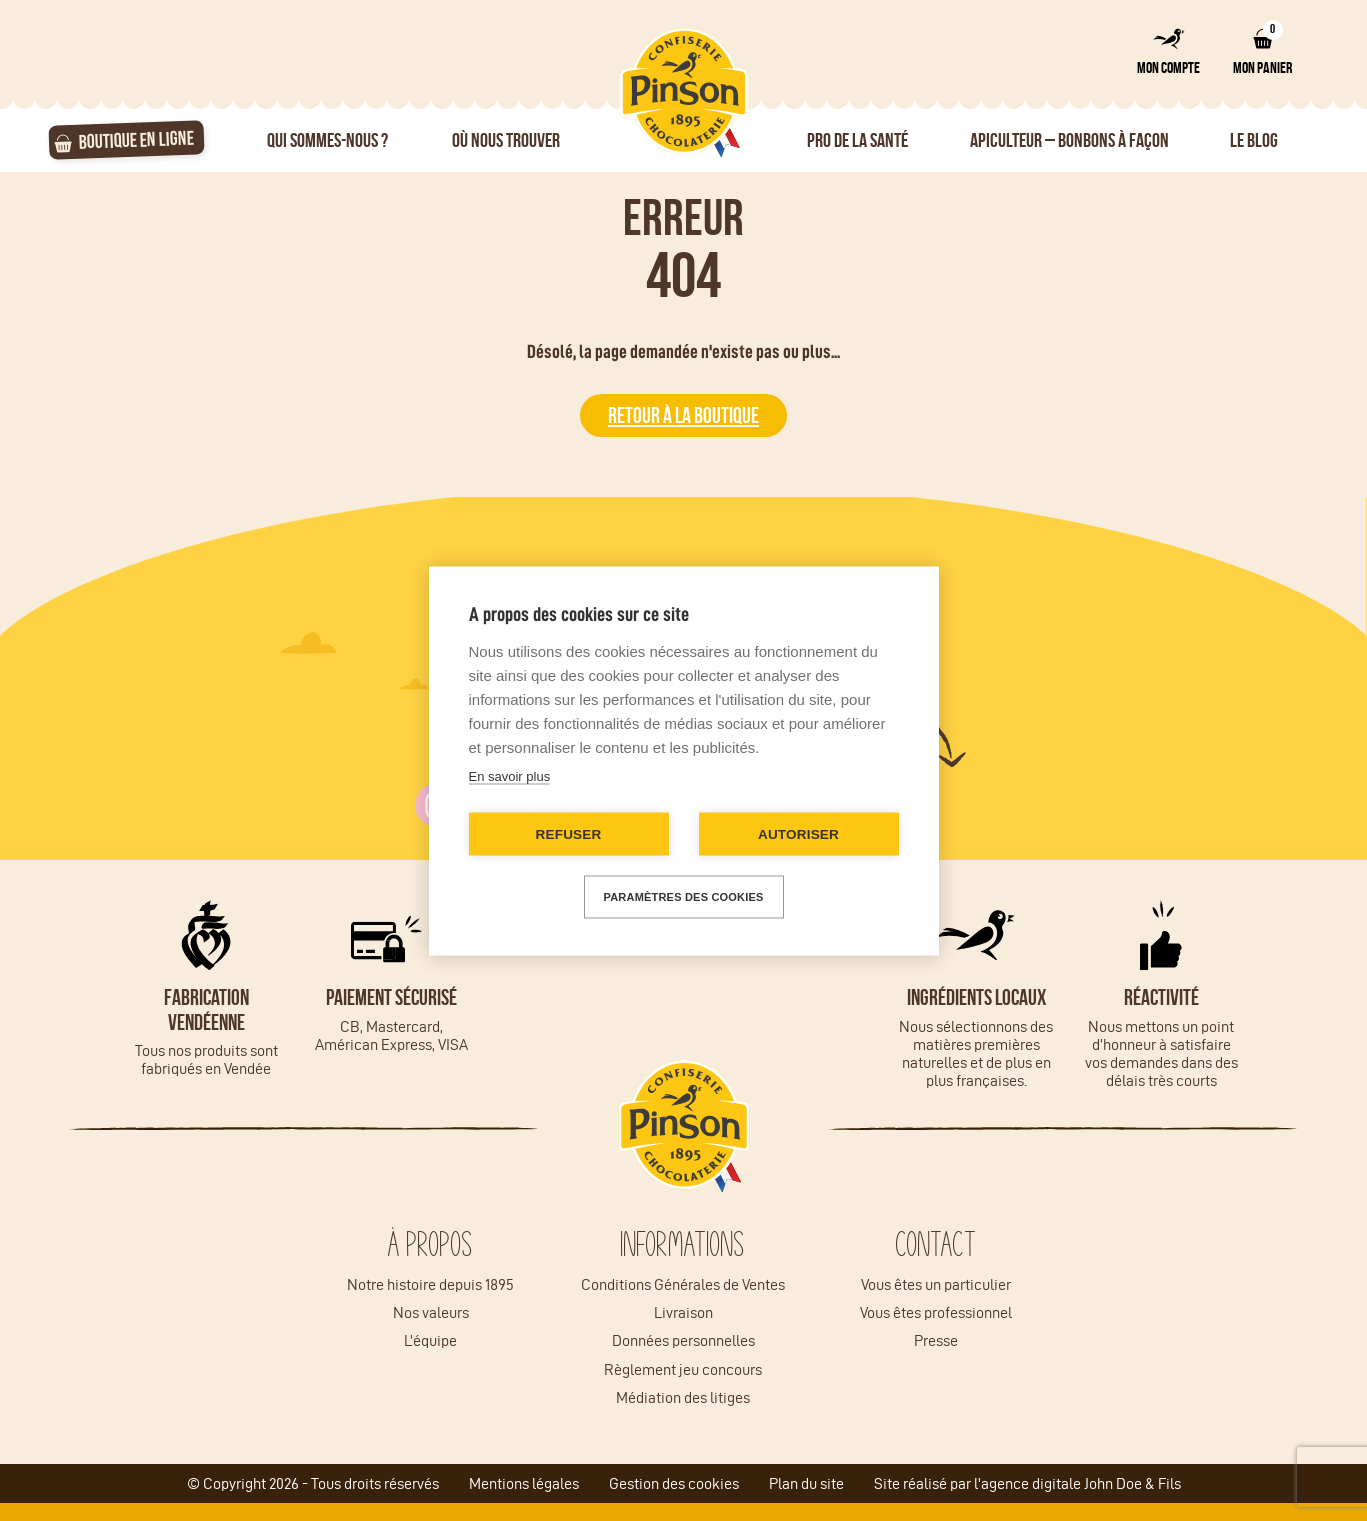 The width and height of the screenshot is (1367, 1521). What do you see at coordinates (524, 1483) in the screenshot?
I see `Mentions légales` at bounding box center [524, 1483].